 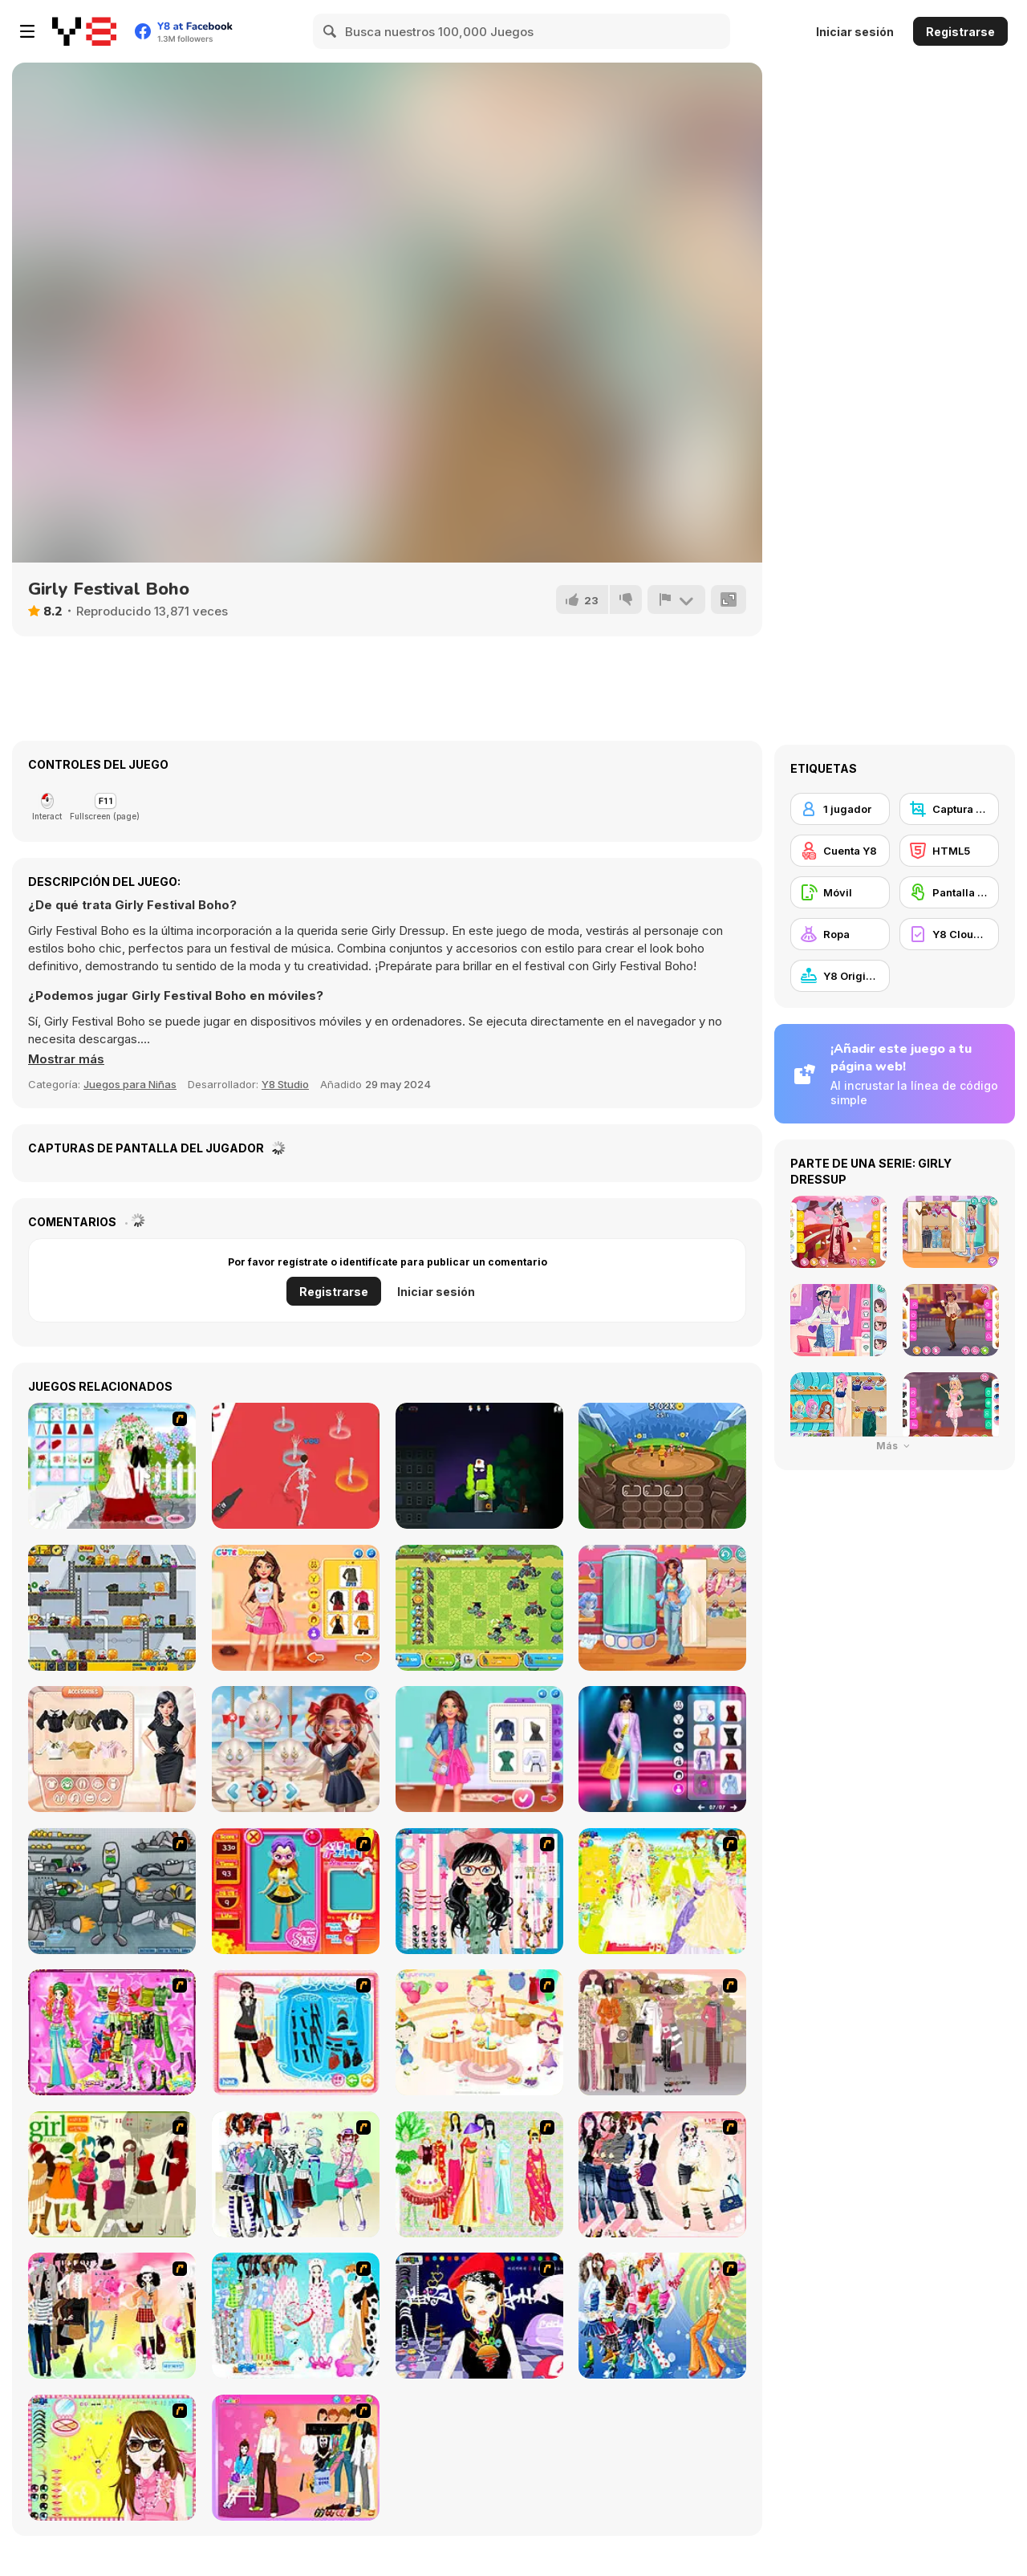 I want to click on [Build A Robot], so click(x=112, y=1891).